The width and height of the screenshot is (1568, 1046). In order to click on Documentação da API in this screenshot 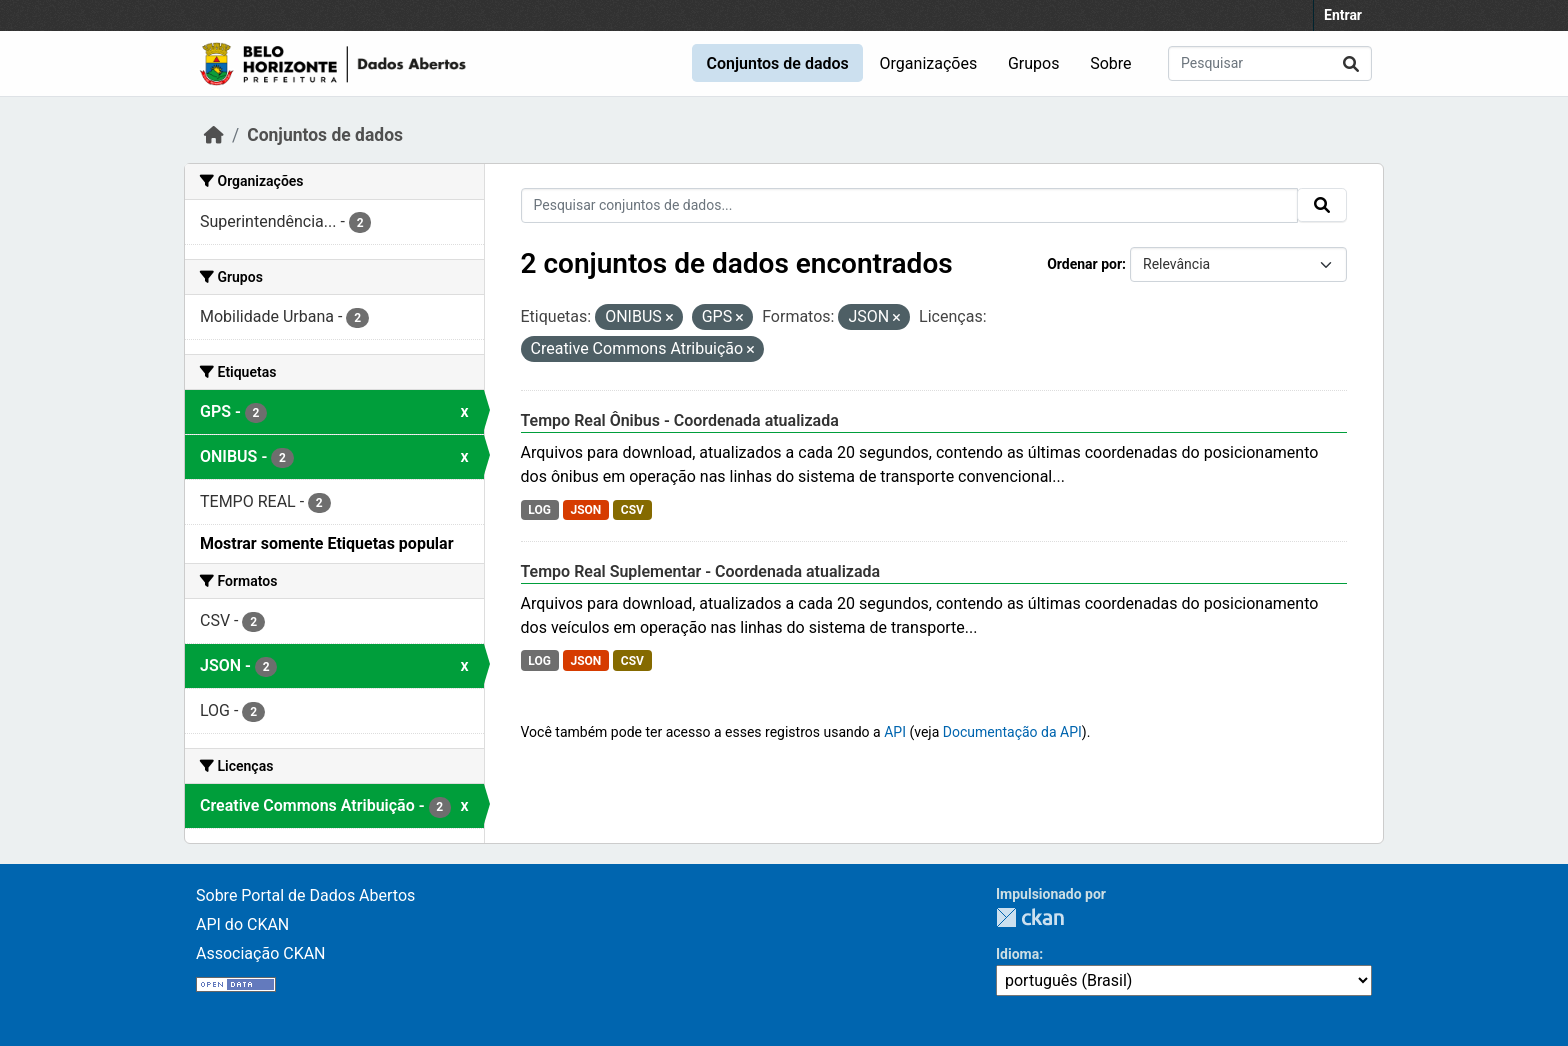, I will do `click(1012, 732)`.